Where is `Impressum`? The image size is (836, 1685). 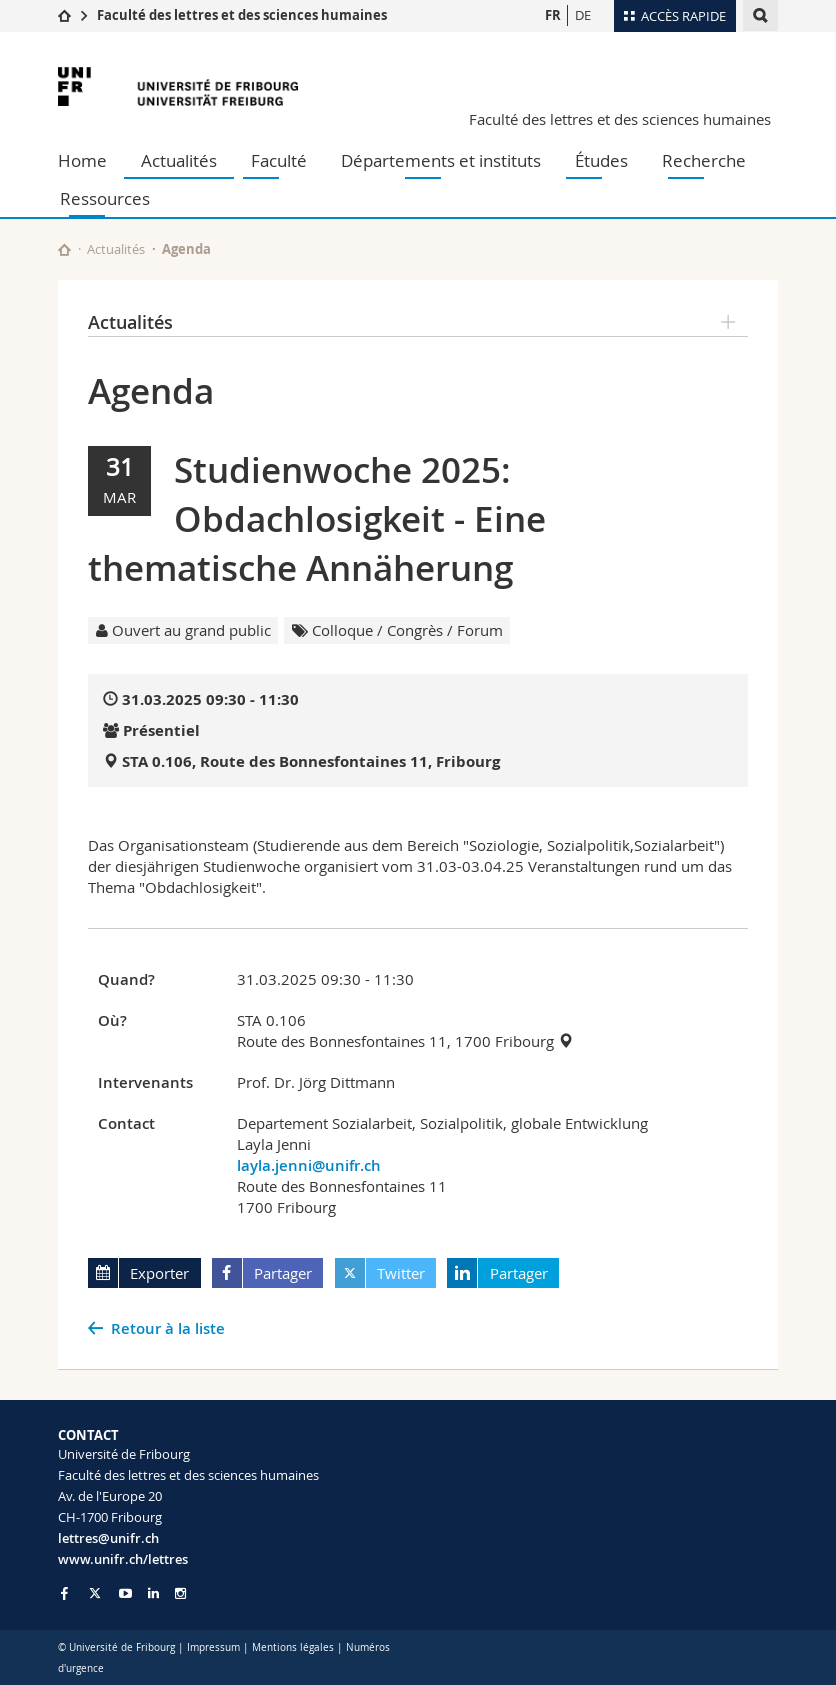 Impressum is located at coordinates (213, 1647).